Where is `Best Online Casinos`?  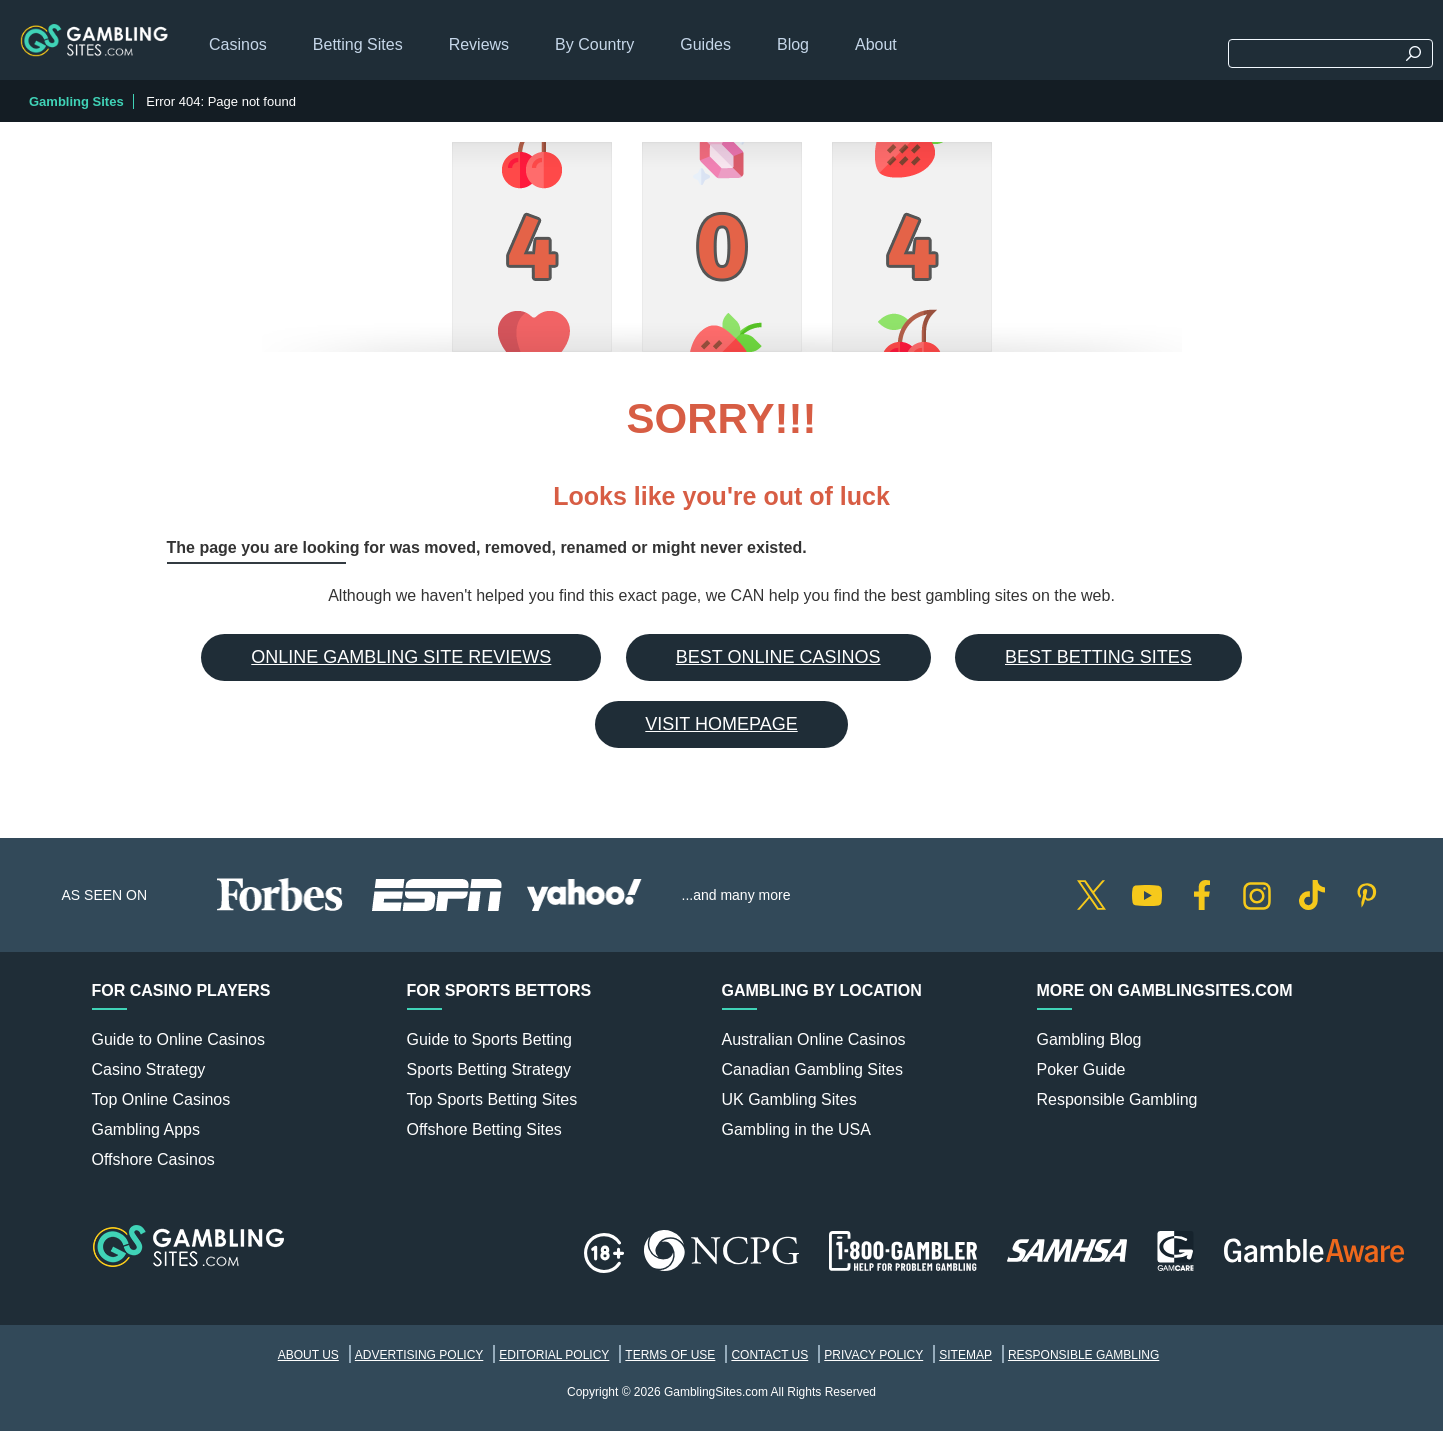 Best Online Casinos is located at coordinates (778, 657).